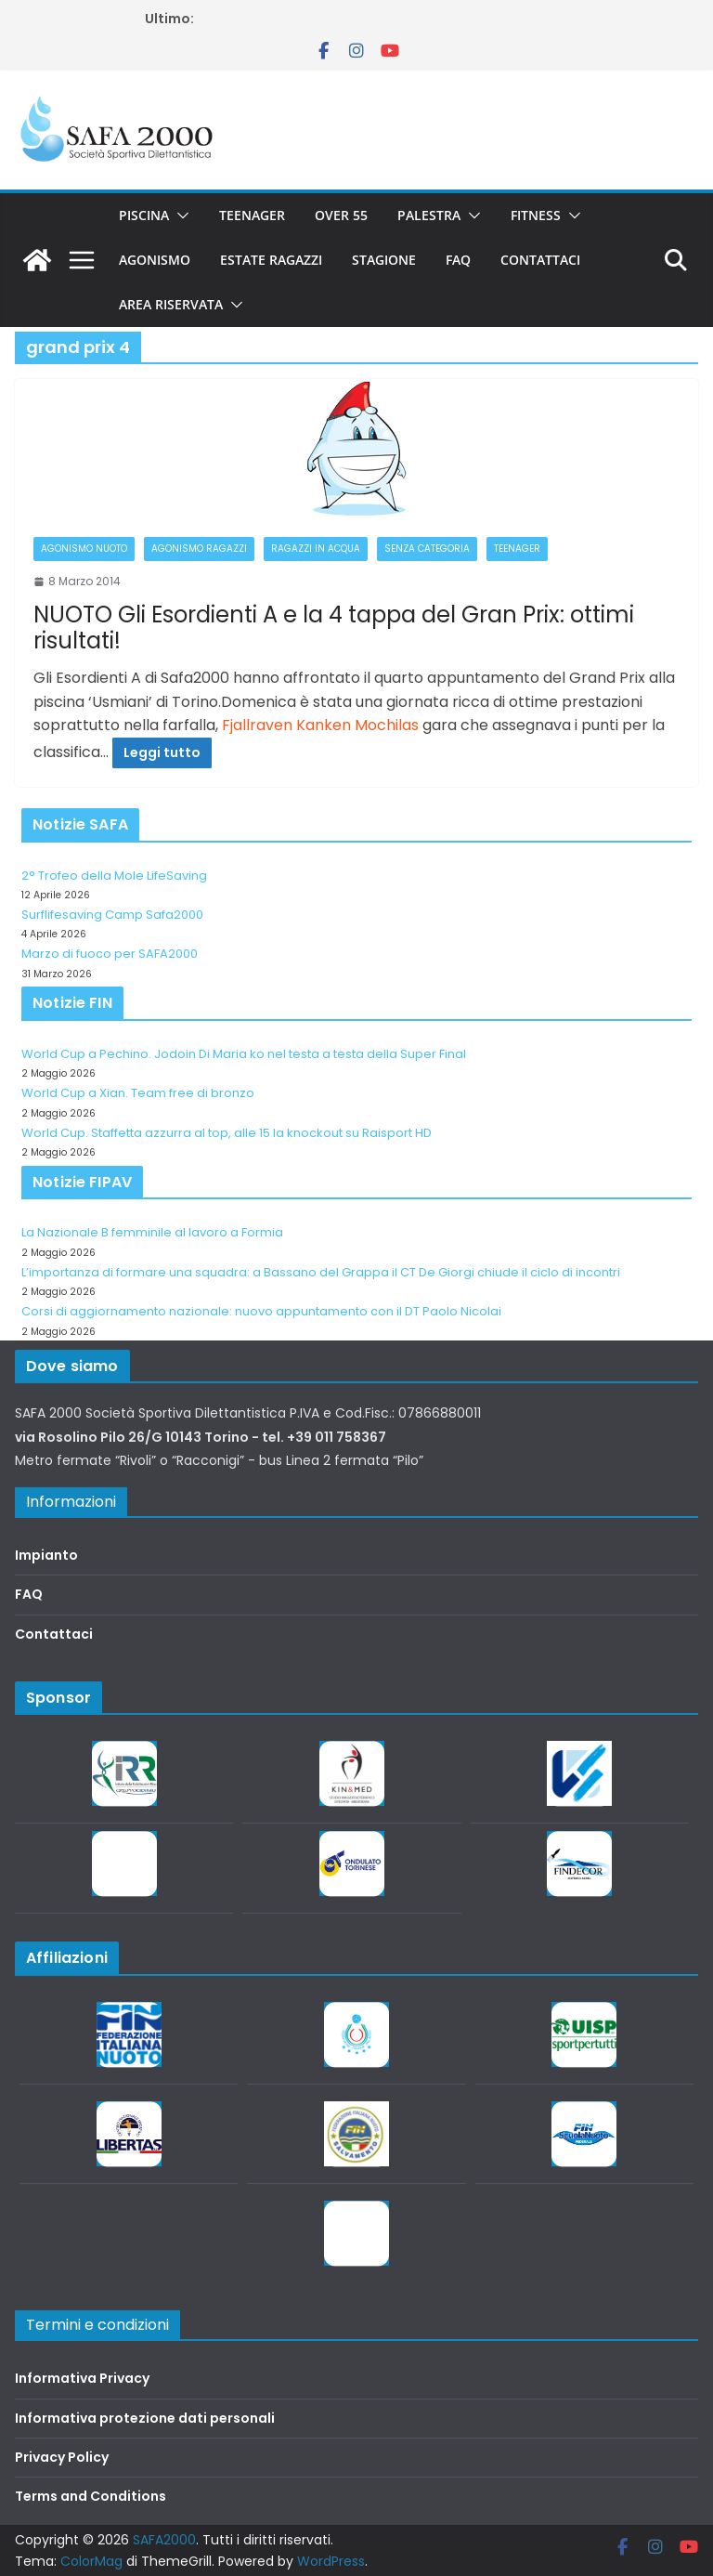  Describe the element at coordinates (109, 953) in the screenshot. I see `Marzo di fuoco per SAFA2000` at that location.